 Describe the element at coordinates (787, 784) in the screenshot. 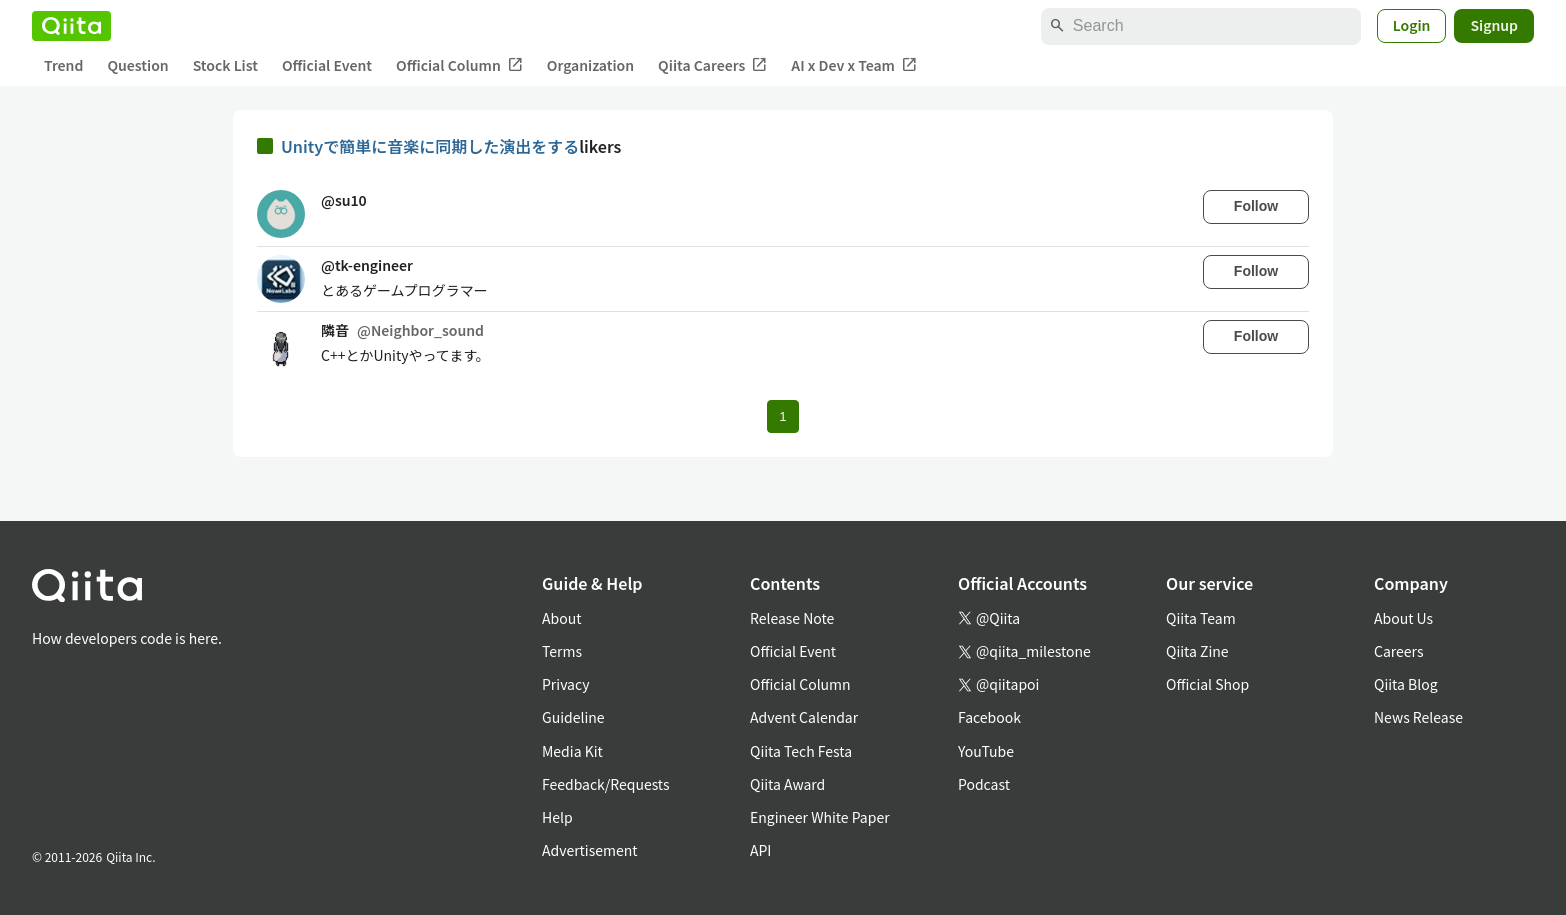

I see `Qiita Award` at that location.